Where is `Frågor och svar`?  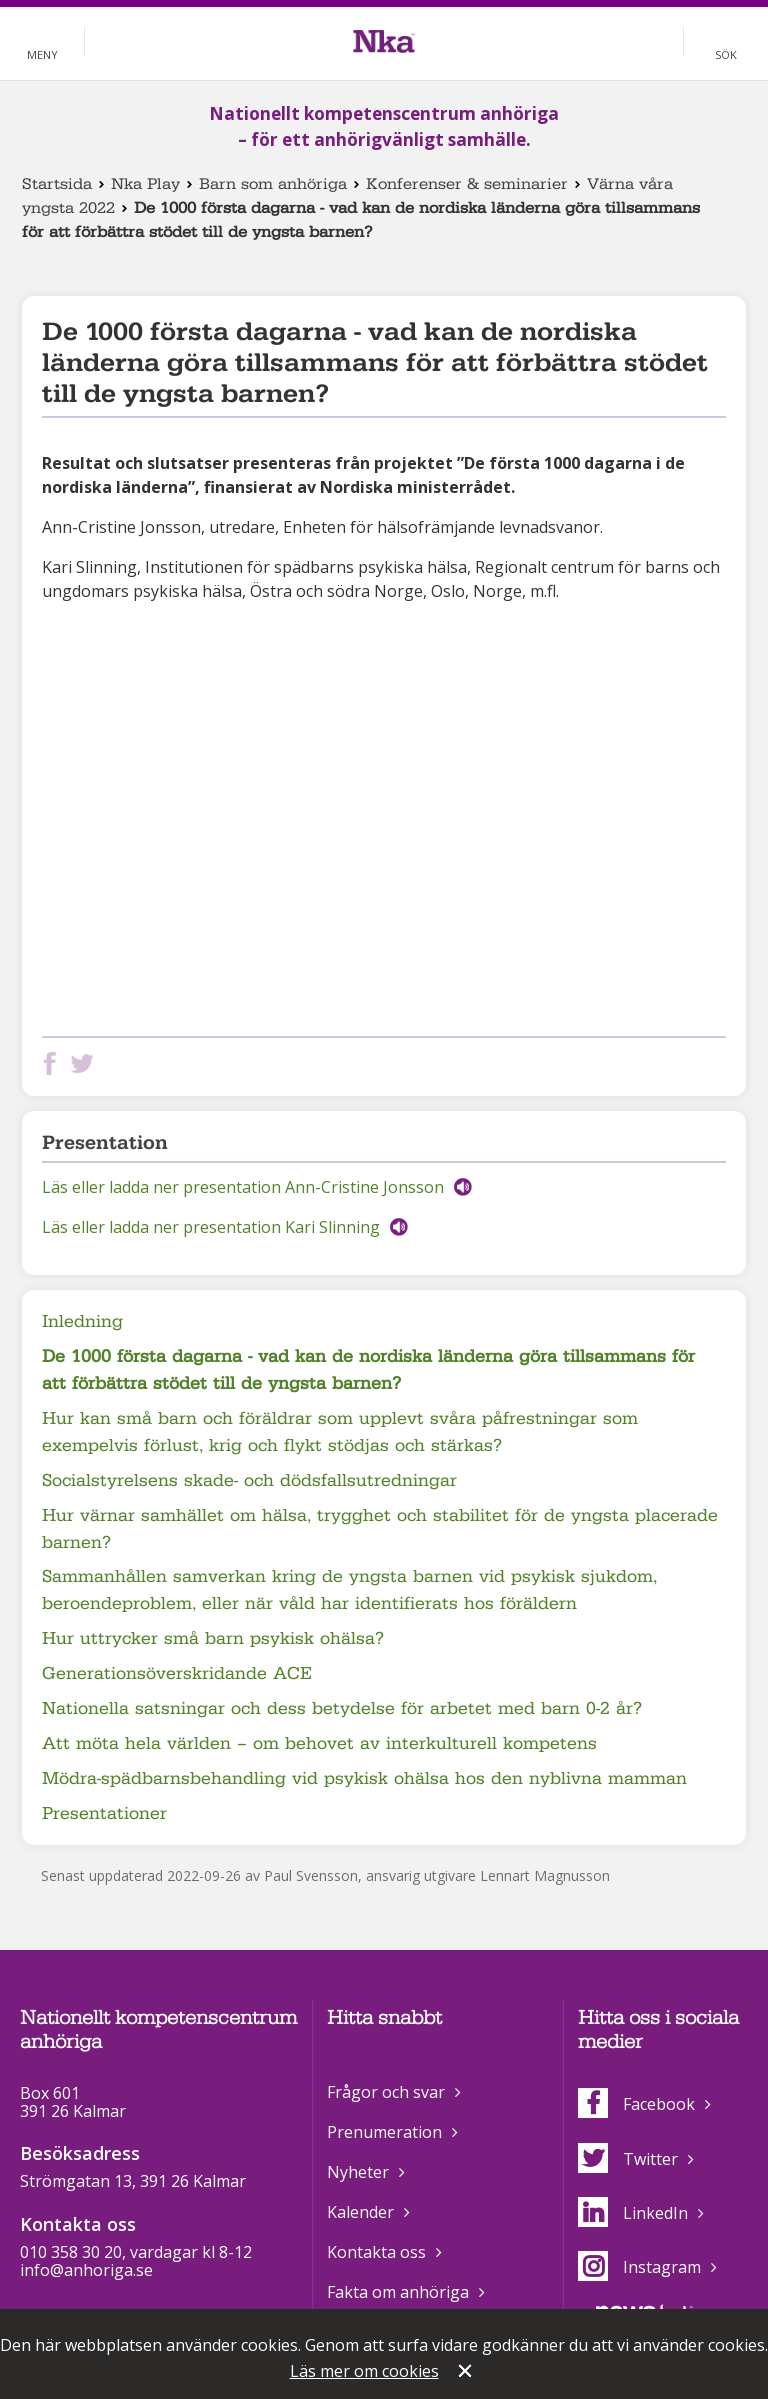
Frågor och svar is located at coordinates (386, 2092).